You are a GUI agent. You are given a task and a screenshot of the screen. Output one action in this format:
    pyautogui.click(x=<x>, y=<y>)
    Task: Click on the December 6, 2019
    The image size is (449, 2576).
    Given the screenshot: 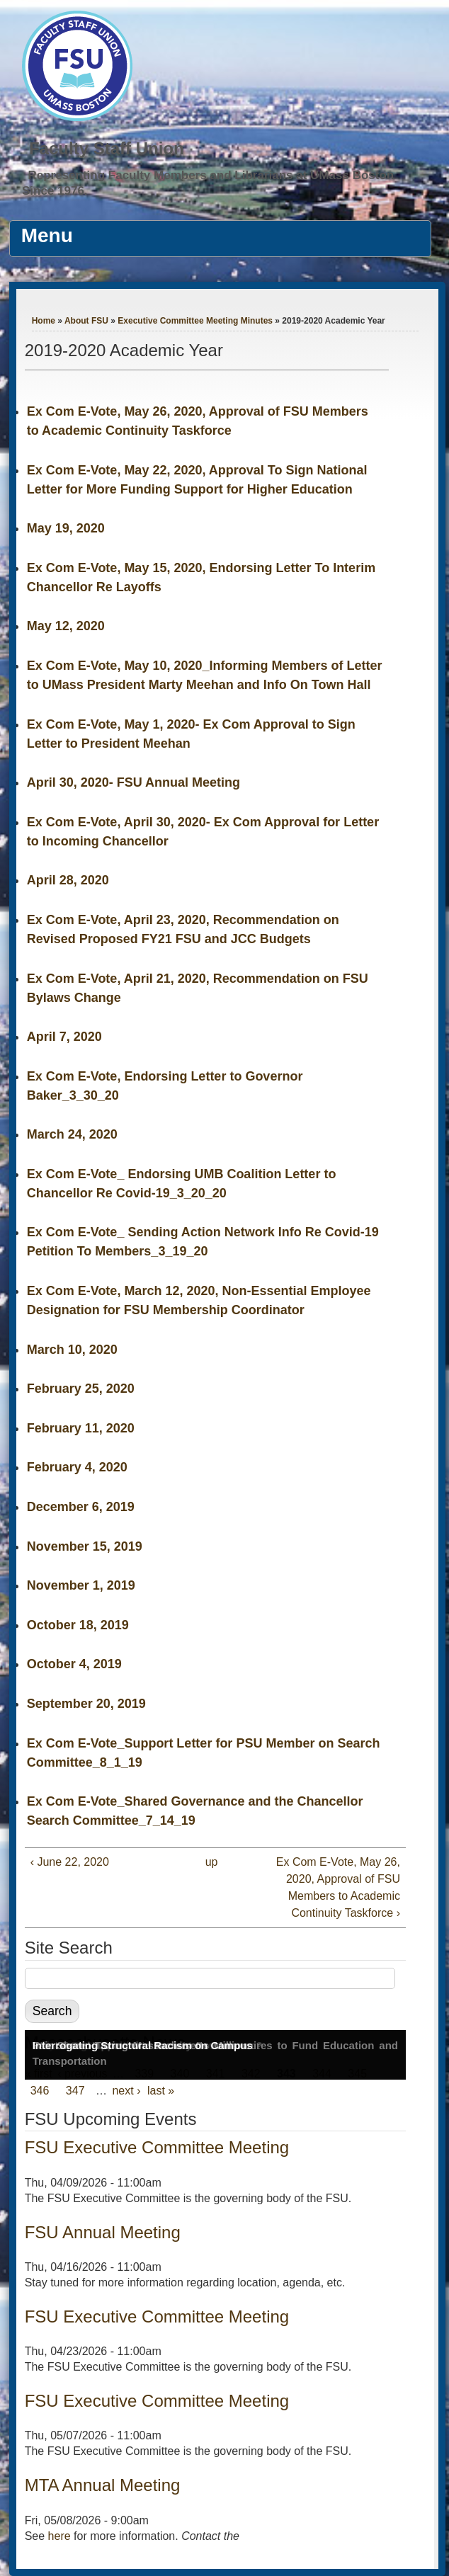 What is the action you would take?
    pyautogui.click(x=81, y=1507)
    